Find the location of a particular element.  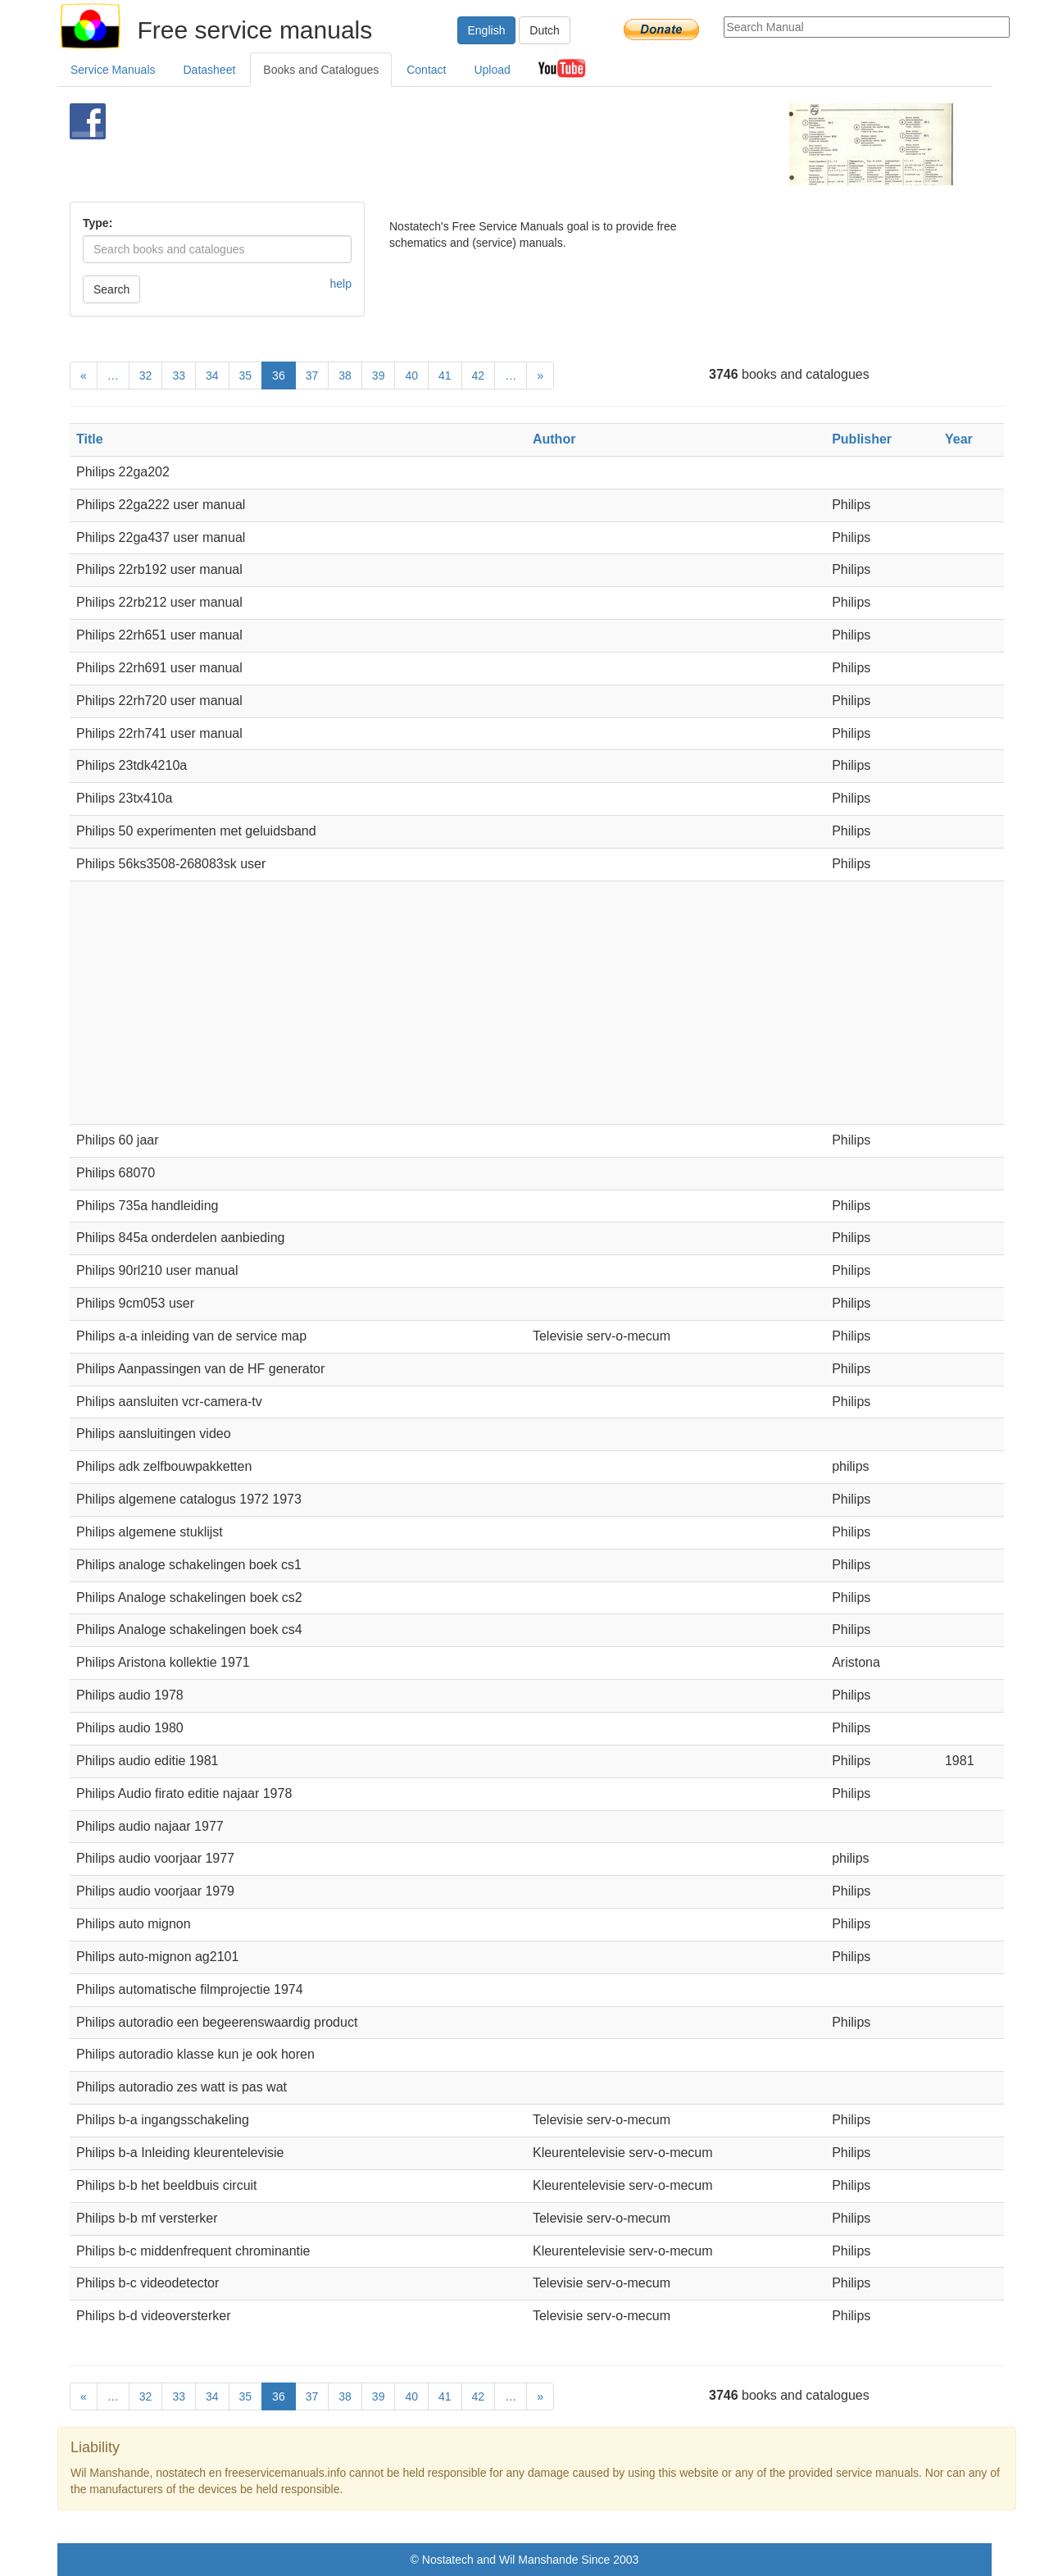

Books and Catalogues is located at coordinates (321, 69).